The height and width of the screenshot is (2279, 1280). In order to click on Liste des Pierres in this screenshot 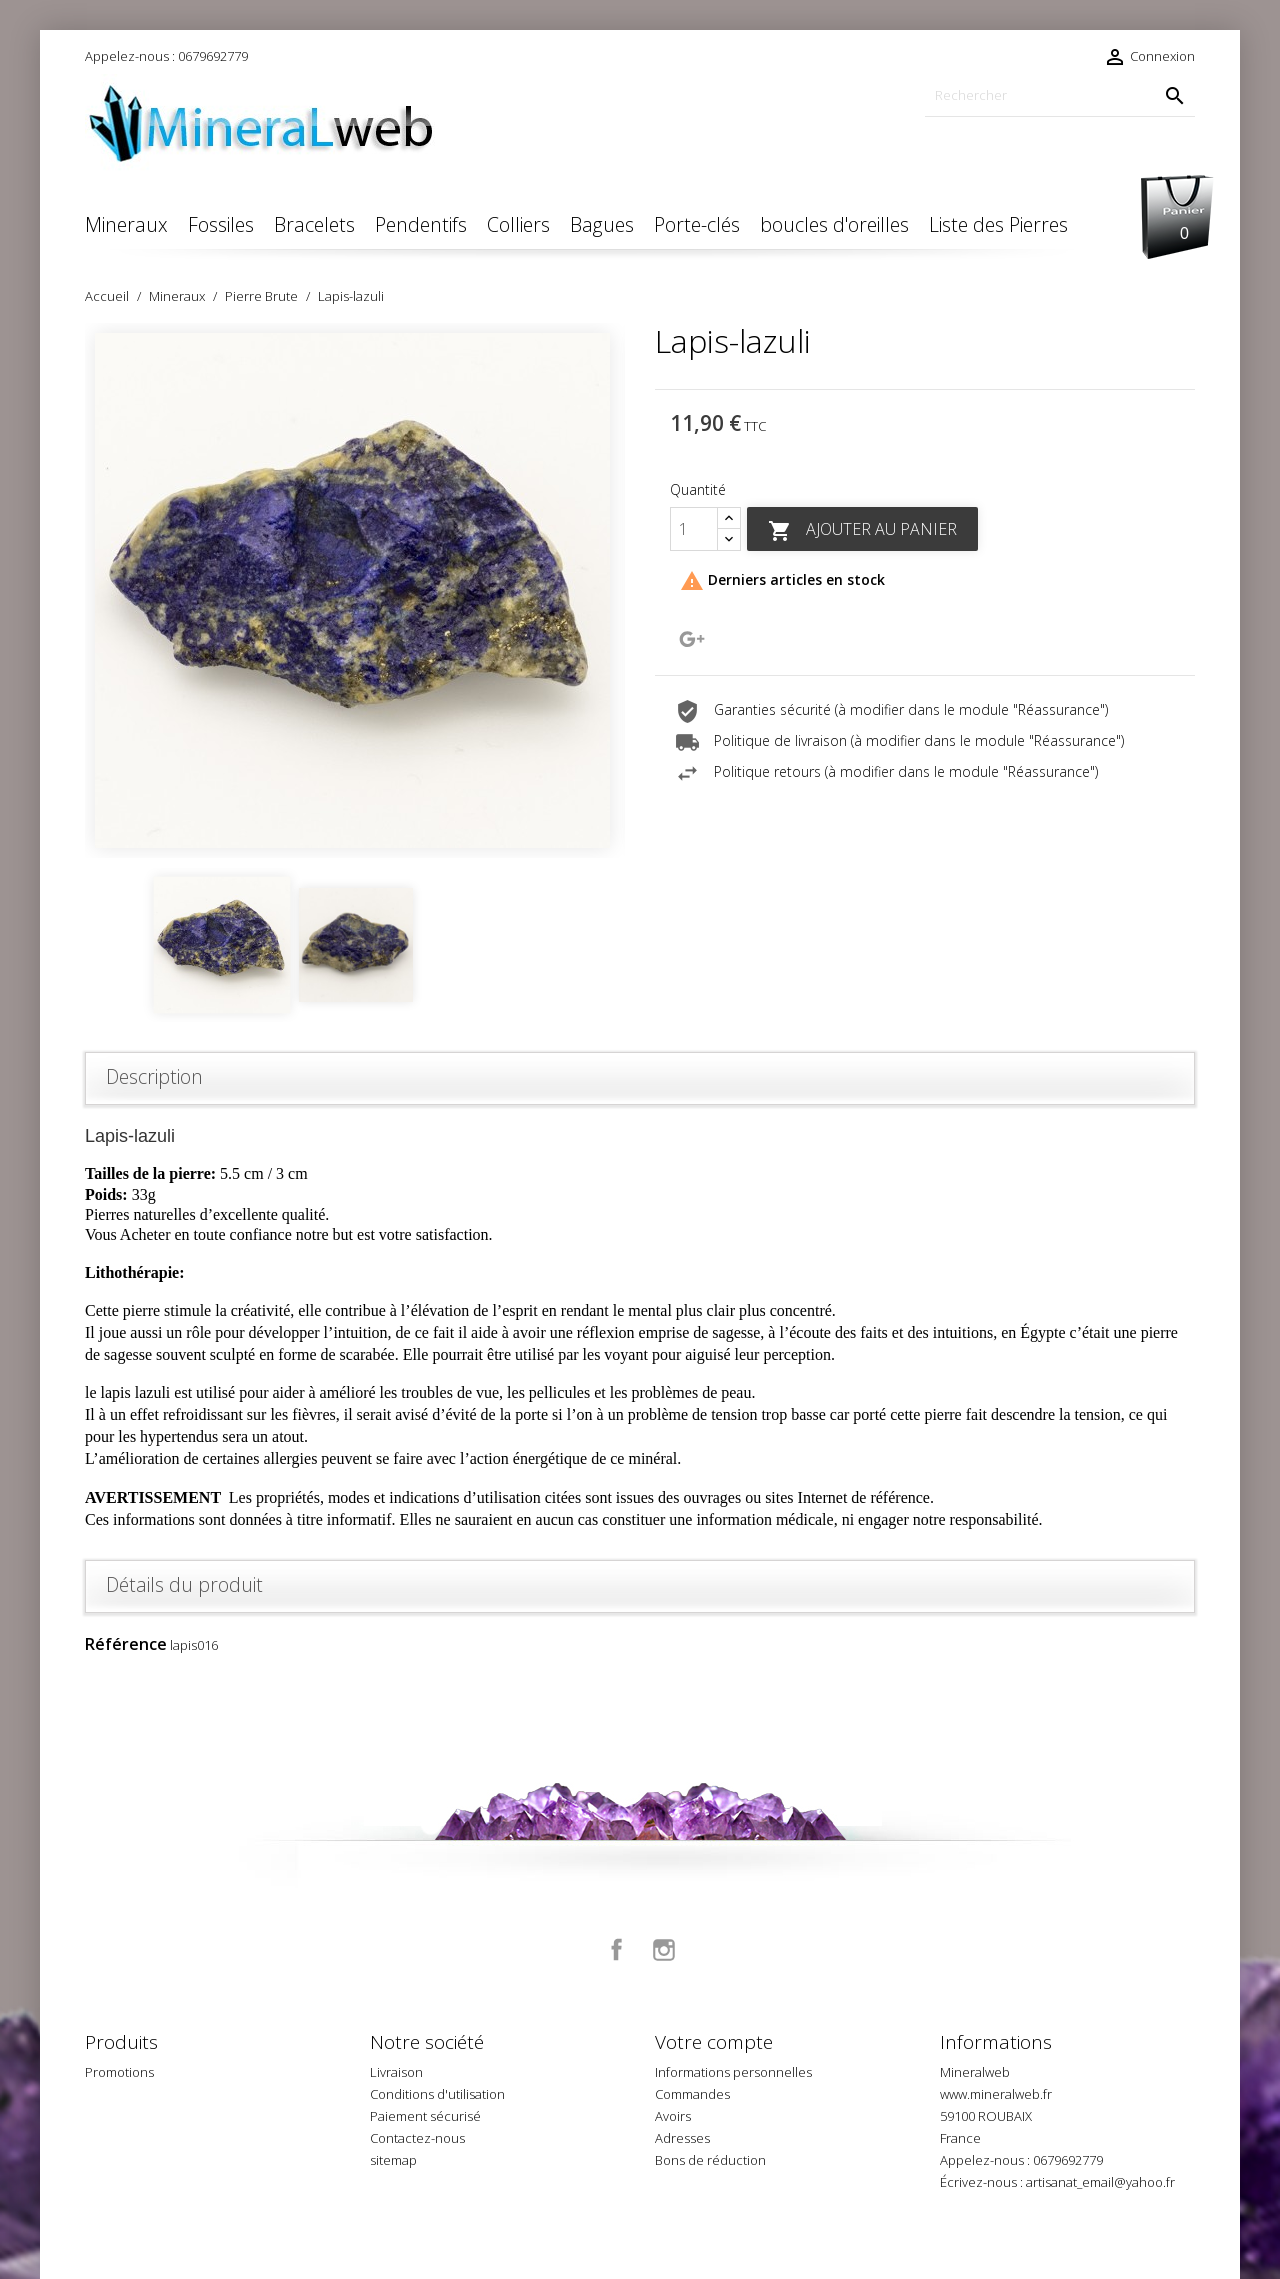, I will do `click(998, 224)`.